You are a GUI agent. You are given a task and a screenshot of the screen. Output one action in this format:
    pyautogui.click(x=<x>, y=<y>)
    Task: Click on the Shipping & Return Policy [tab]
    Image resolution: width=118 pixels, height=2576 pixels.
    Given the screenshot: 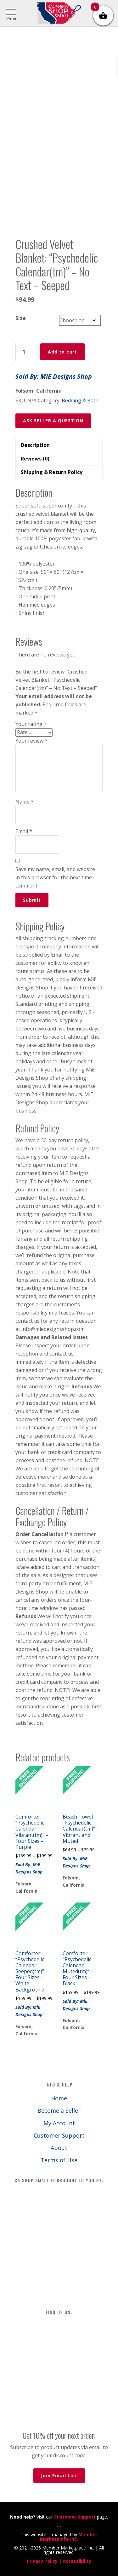 What is the action you would take?
    pyautogui.click(x=51, y=472)
    